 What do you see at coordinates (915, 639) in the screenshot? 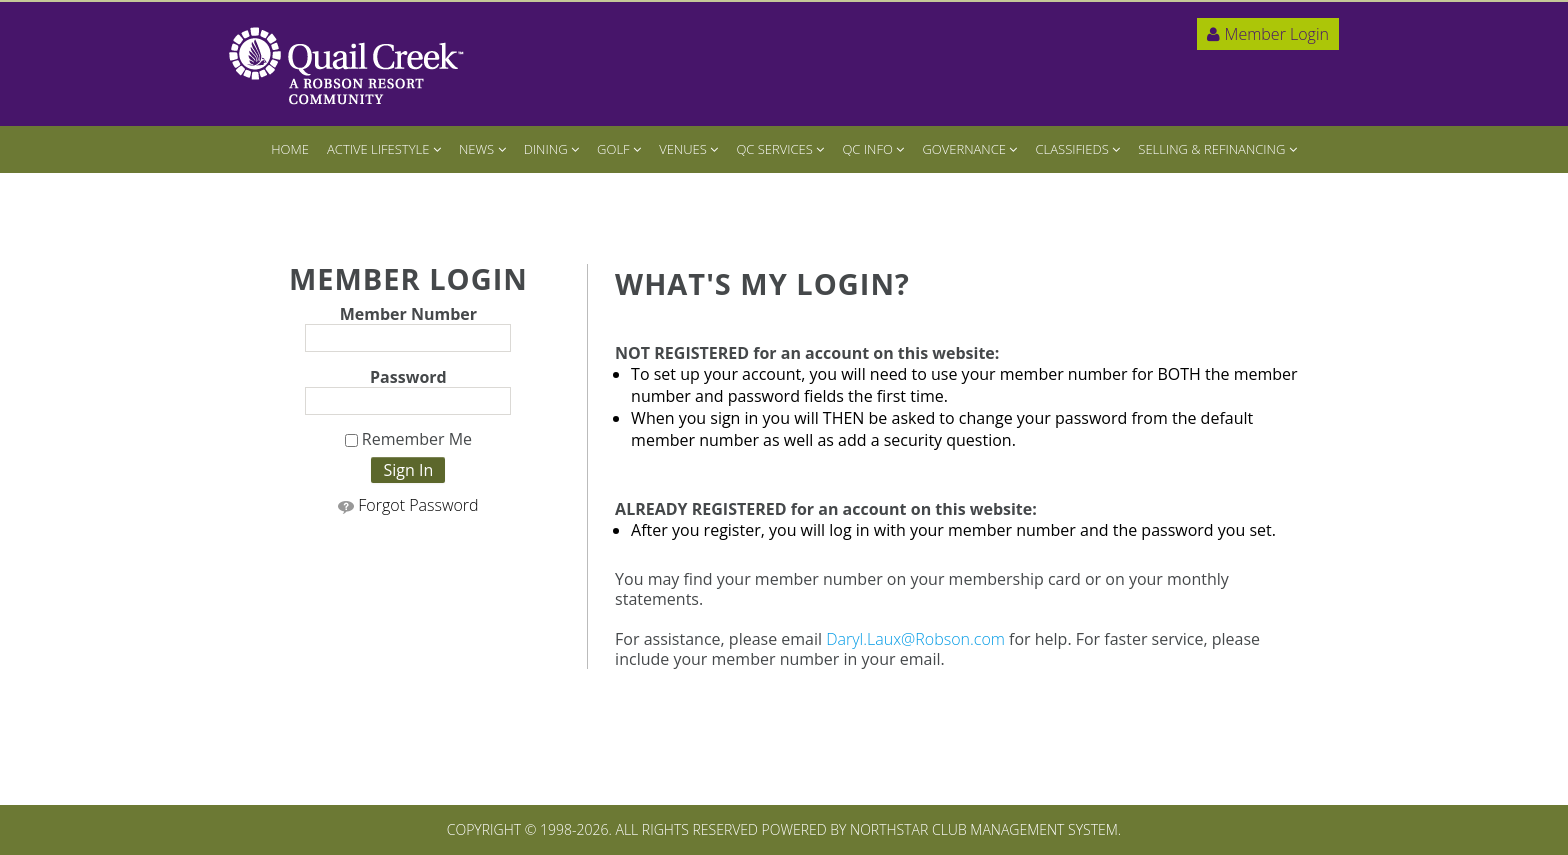
I see `Daryl.Laux@Robson.com` at bounding box center [915, 639].